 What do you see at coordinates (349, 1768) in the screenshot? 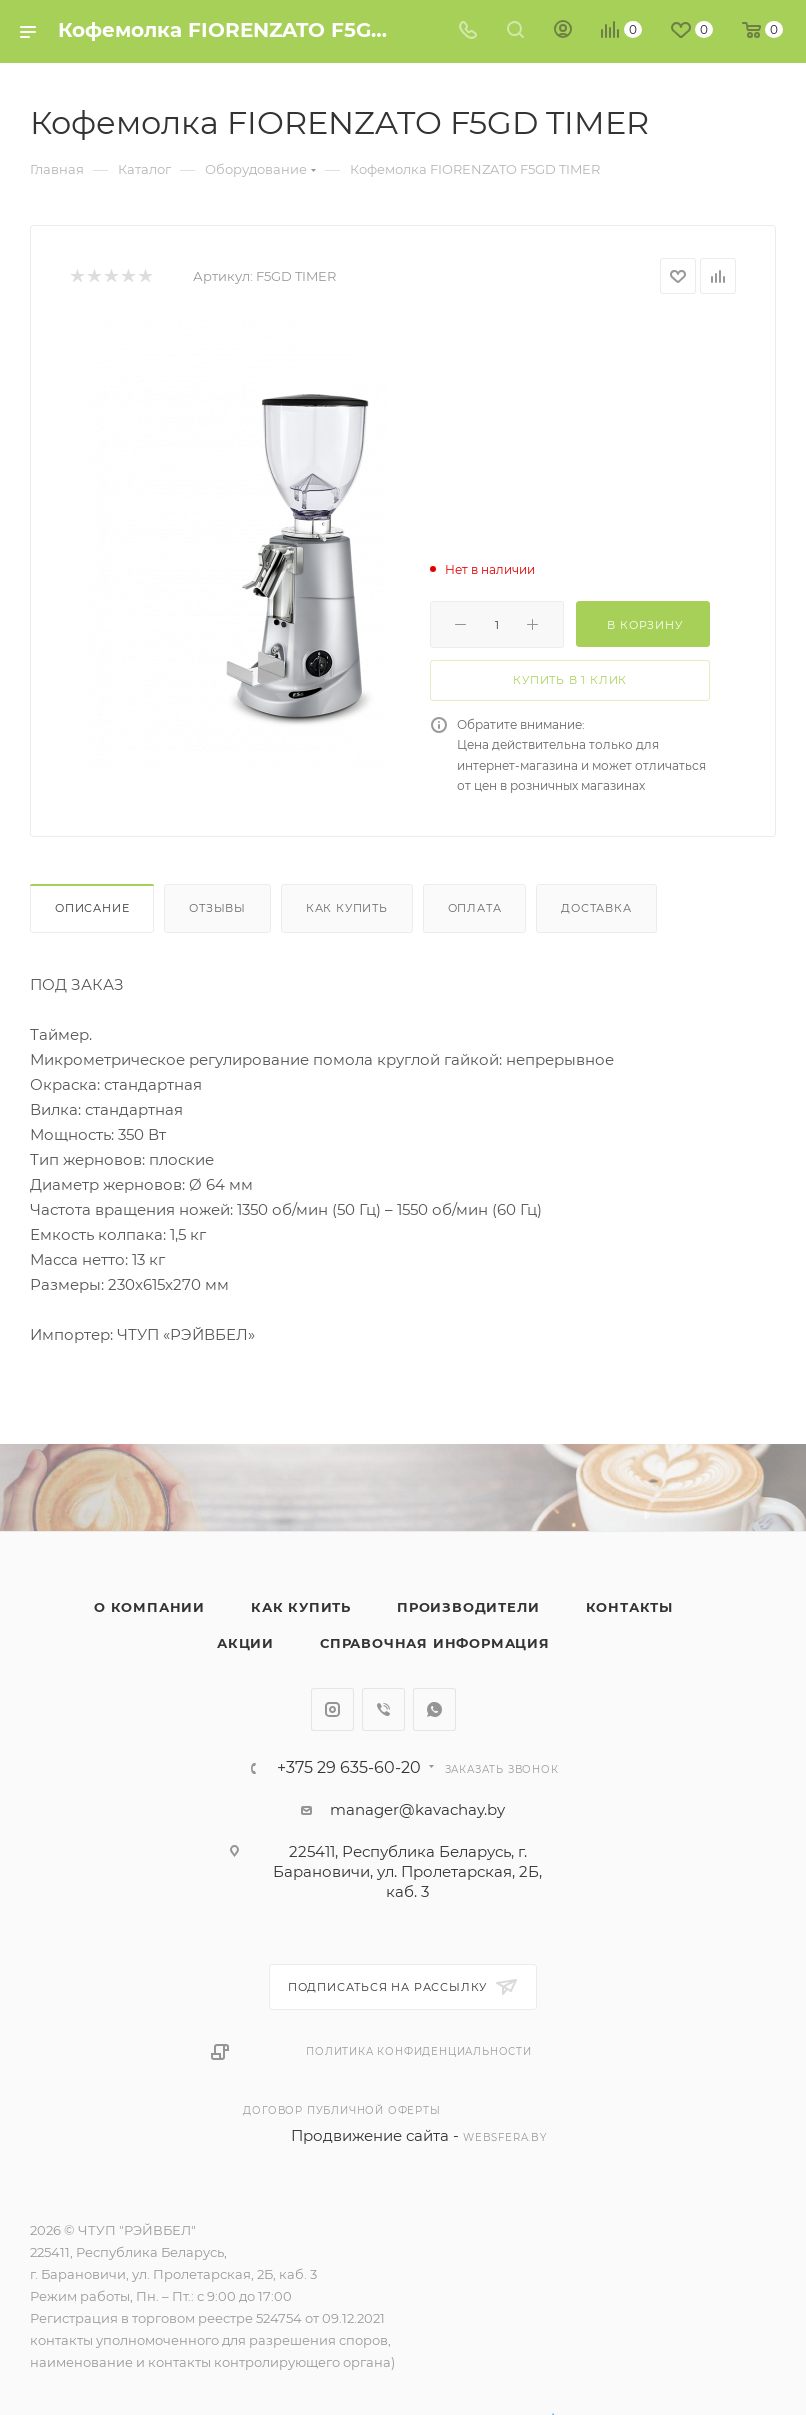
I see `+375 29 635-60-20` at bounding box center [349, 1768].